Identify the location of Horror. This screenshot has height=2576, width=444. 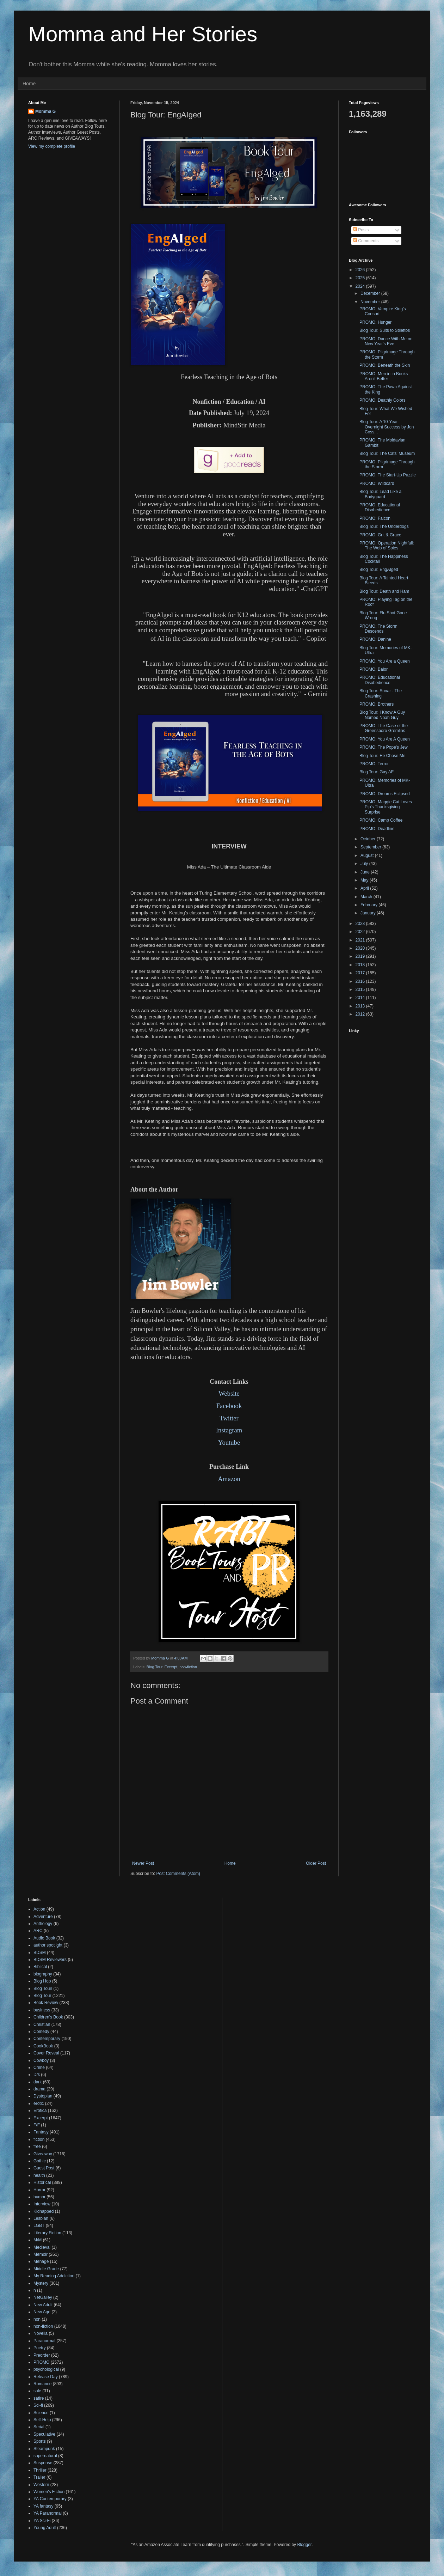
(39, 2189).